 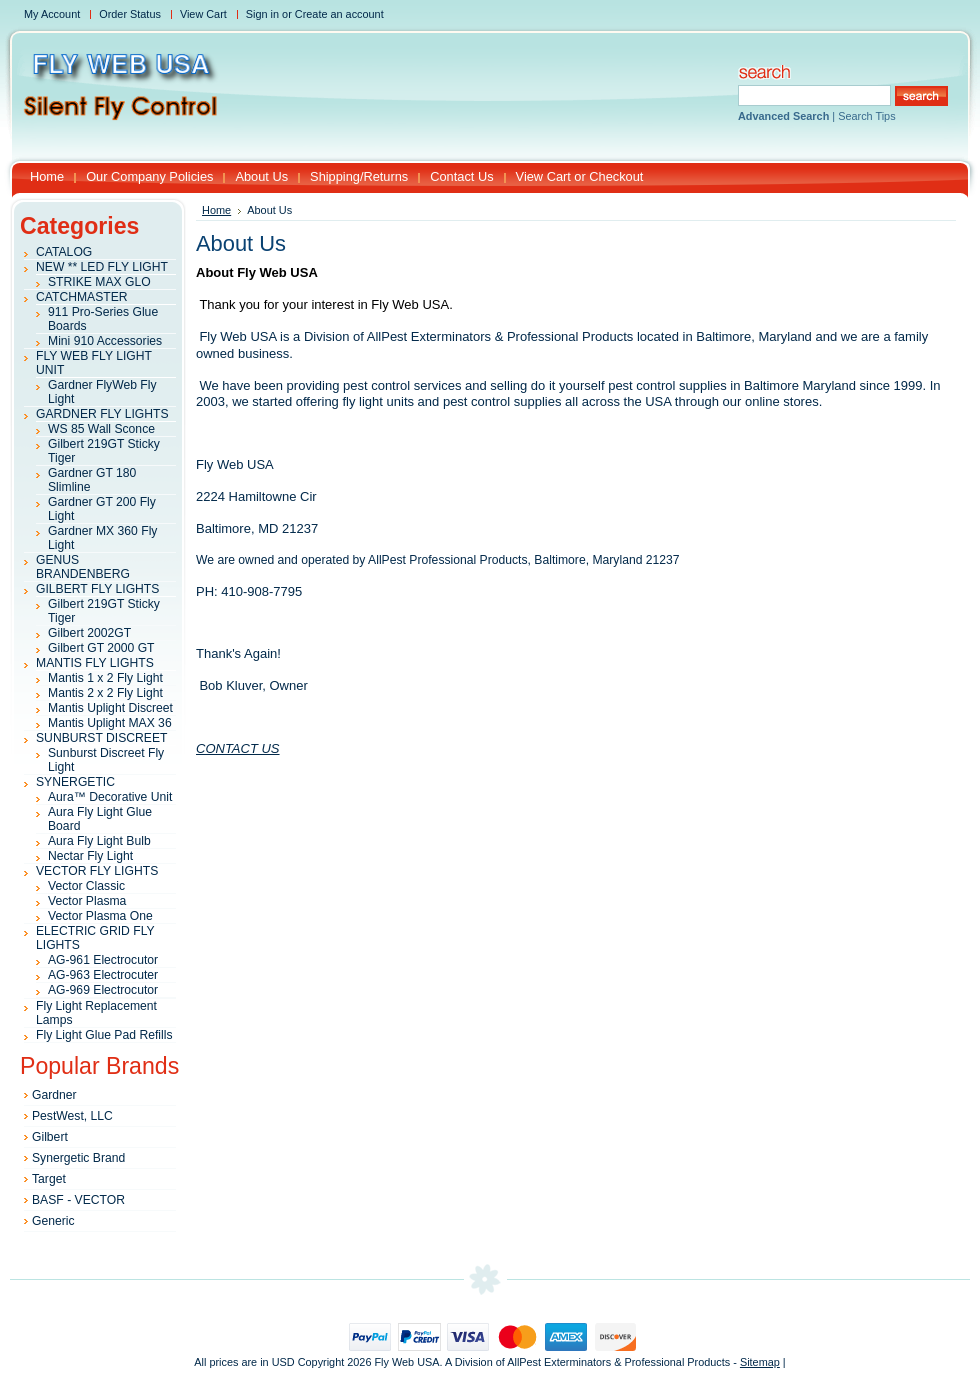 What do you see at coordinates (78, 1200) in the screenshot?
I see `BASF - VECTOR` at bounding box center [78, 1200].